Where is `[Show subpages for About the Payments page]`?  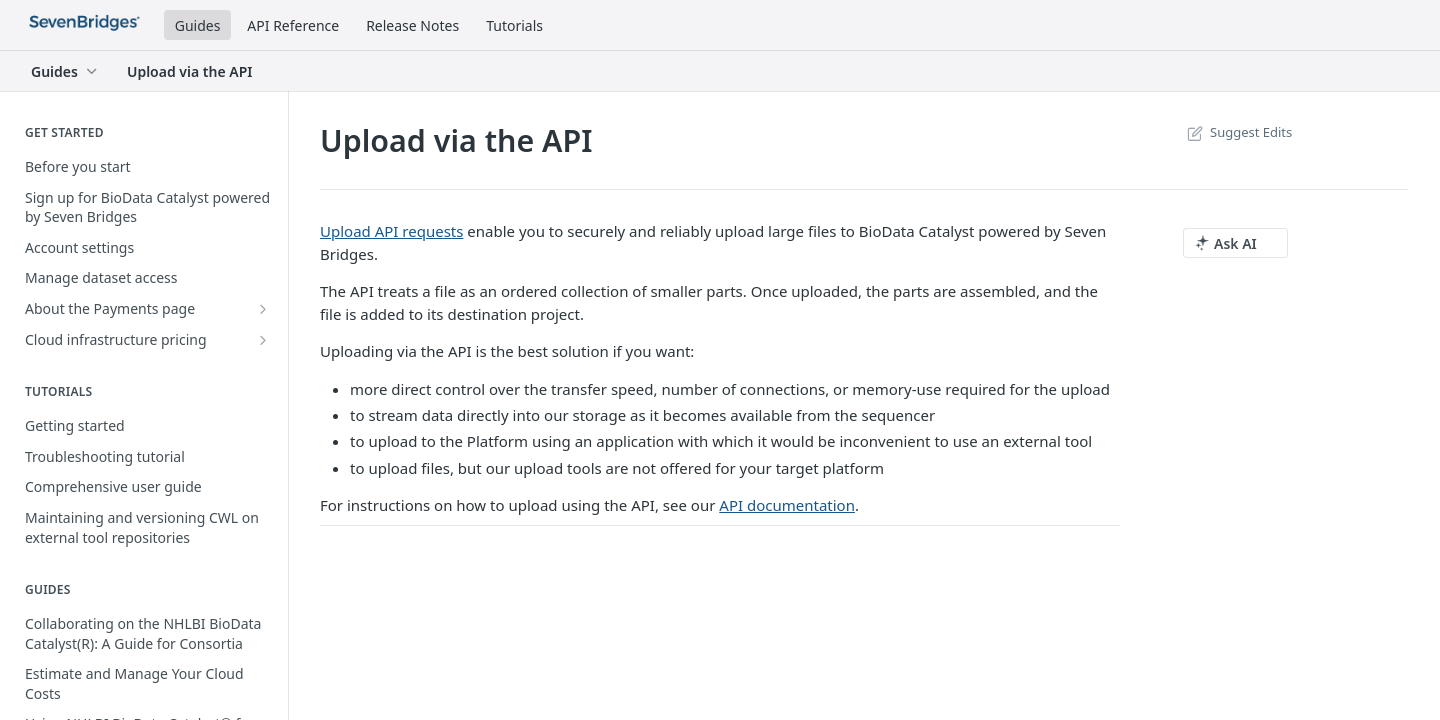
[Show subpages for About the Payments page] is located at coordinates (263, 309).